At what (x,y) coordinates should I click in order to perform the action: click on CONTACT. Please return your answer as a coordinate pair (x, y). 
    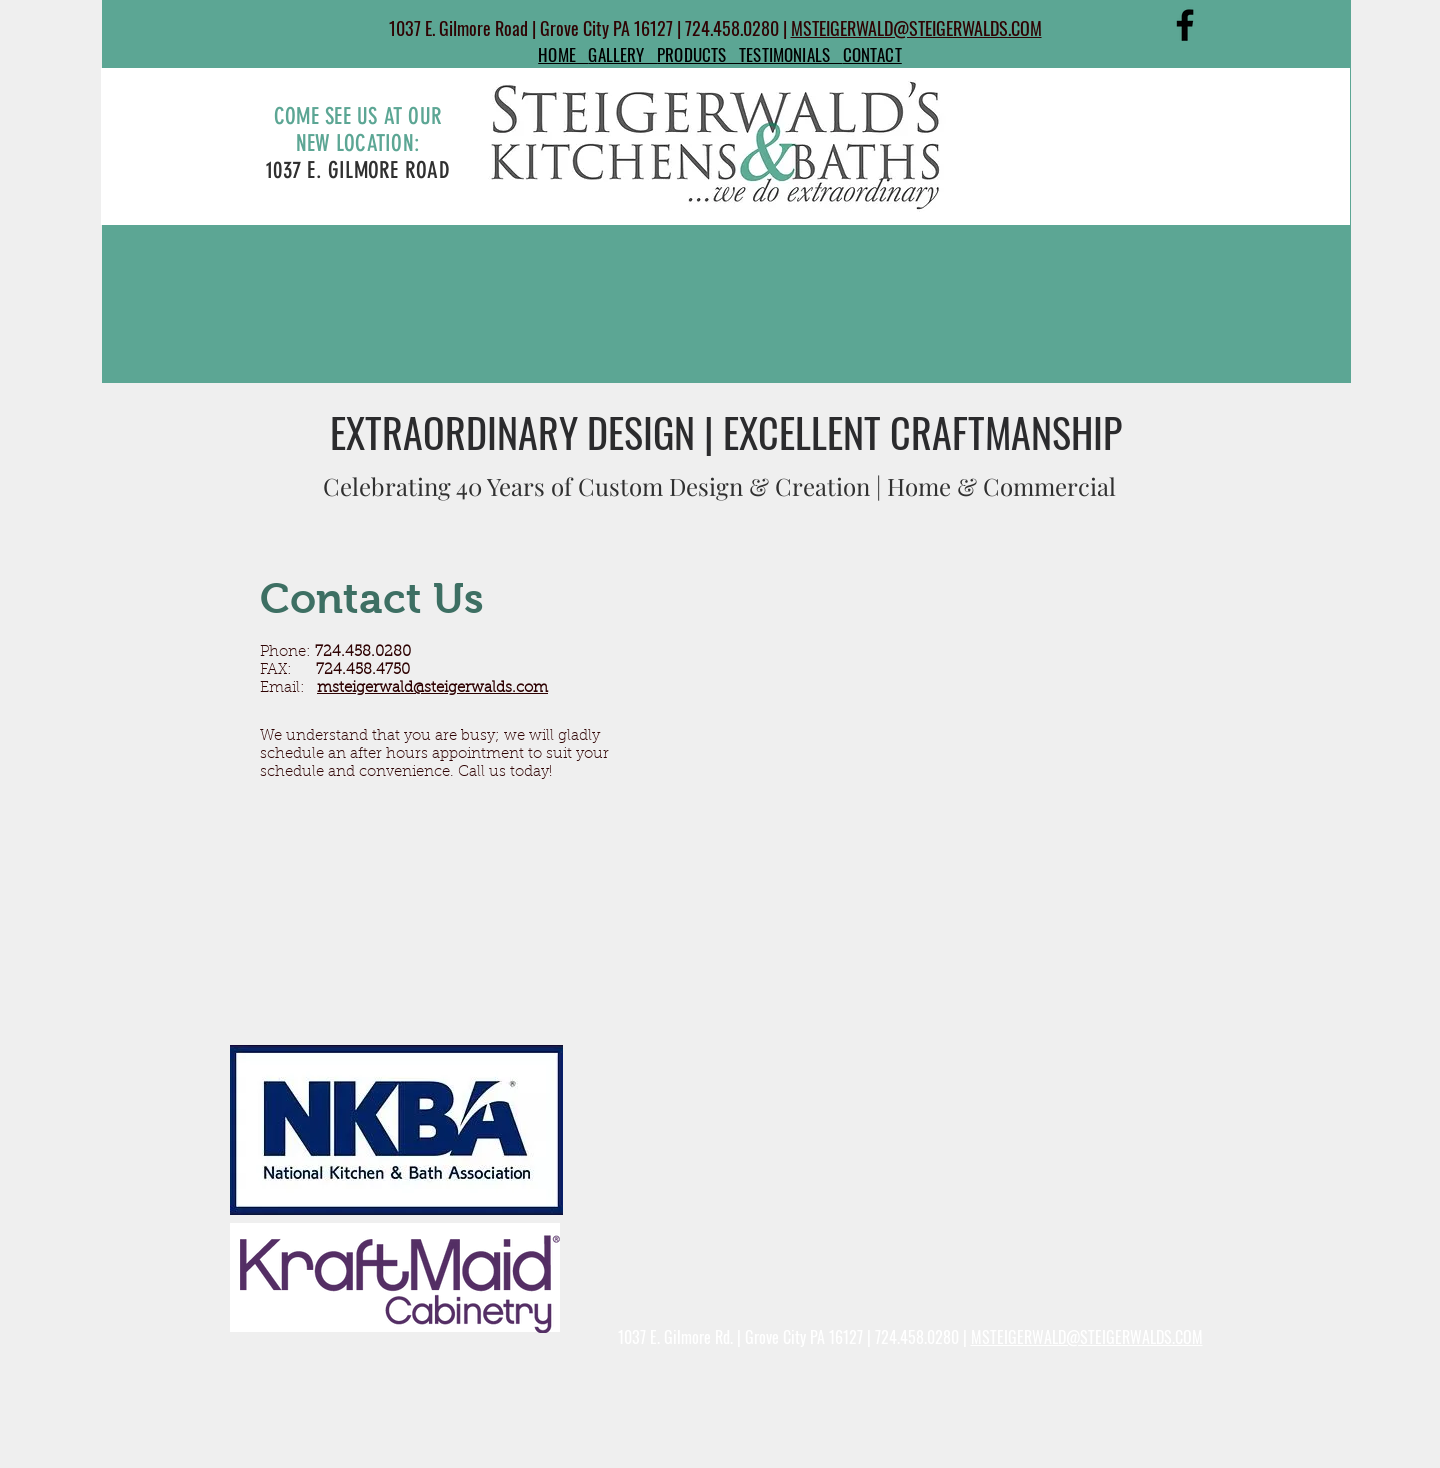
    Looking at the image, I should click on (872, 54).